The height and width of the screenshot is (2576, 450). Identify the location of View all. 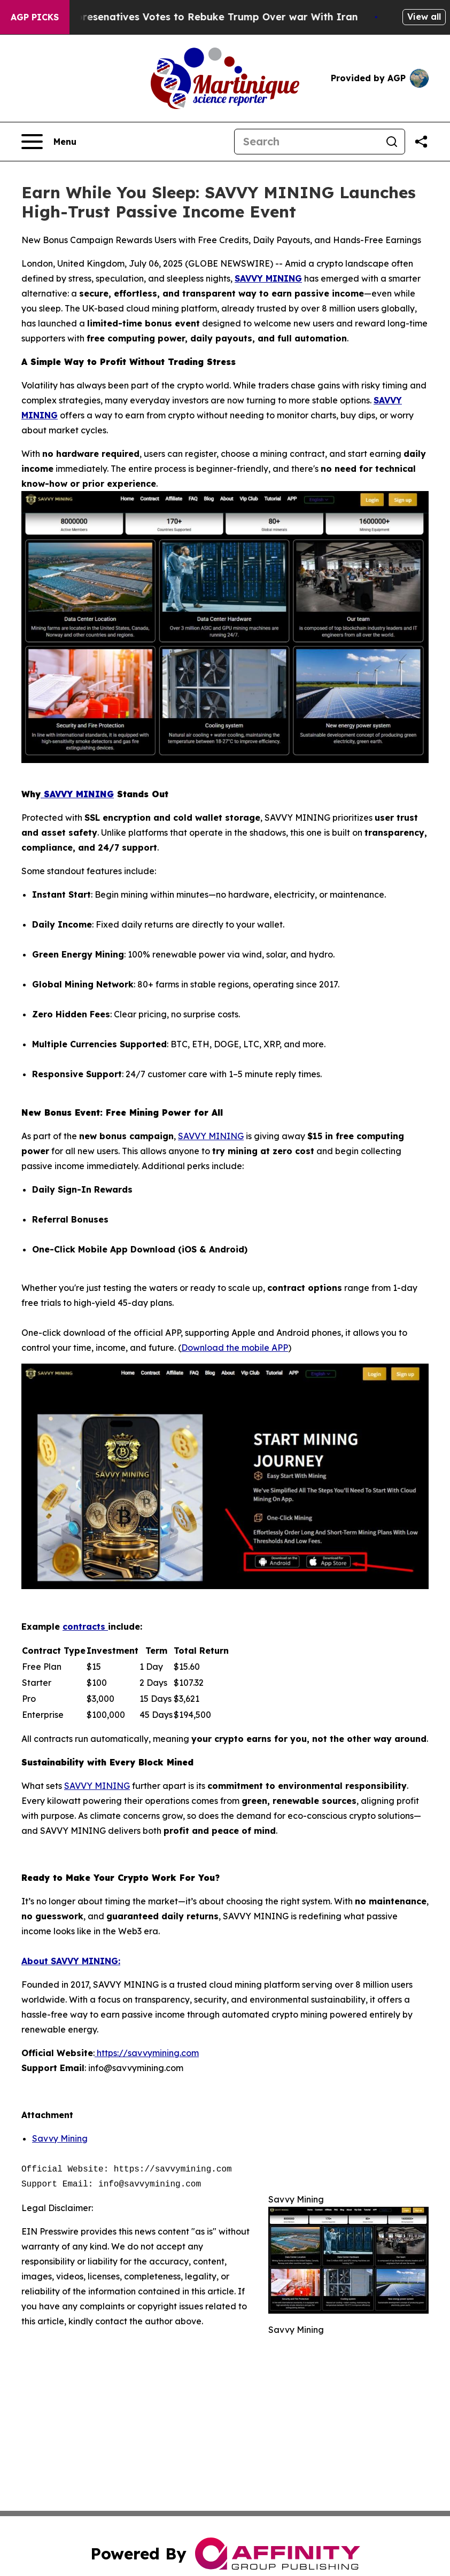
(424, 16).